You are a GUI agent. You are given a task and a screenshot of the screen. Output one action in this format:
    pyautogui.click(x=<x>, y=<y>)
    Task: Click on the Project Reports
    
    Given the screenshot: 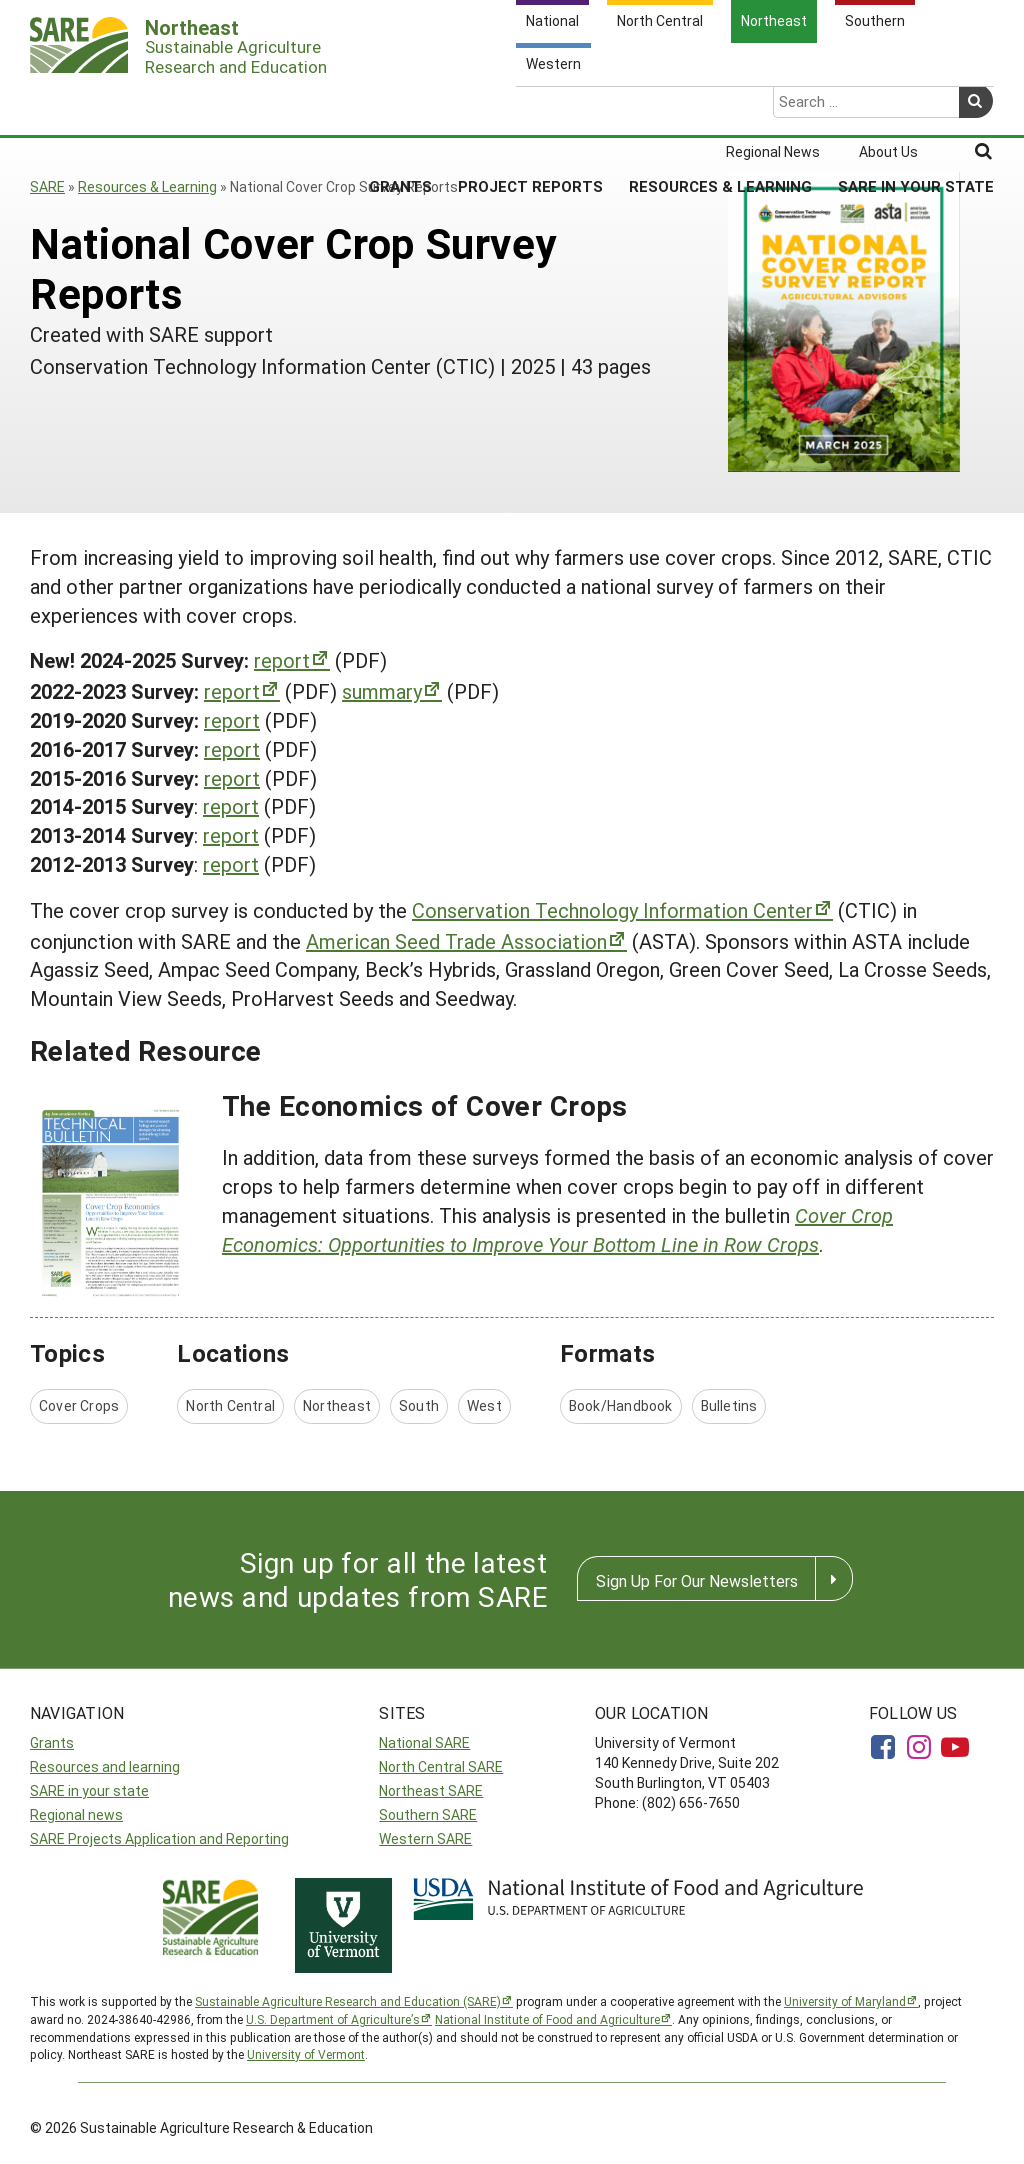 What is the action you would take?
    pyautogui.click(x=530, y=109)
    